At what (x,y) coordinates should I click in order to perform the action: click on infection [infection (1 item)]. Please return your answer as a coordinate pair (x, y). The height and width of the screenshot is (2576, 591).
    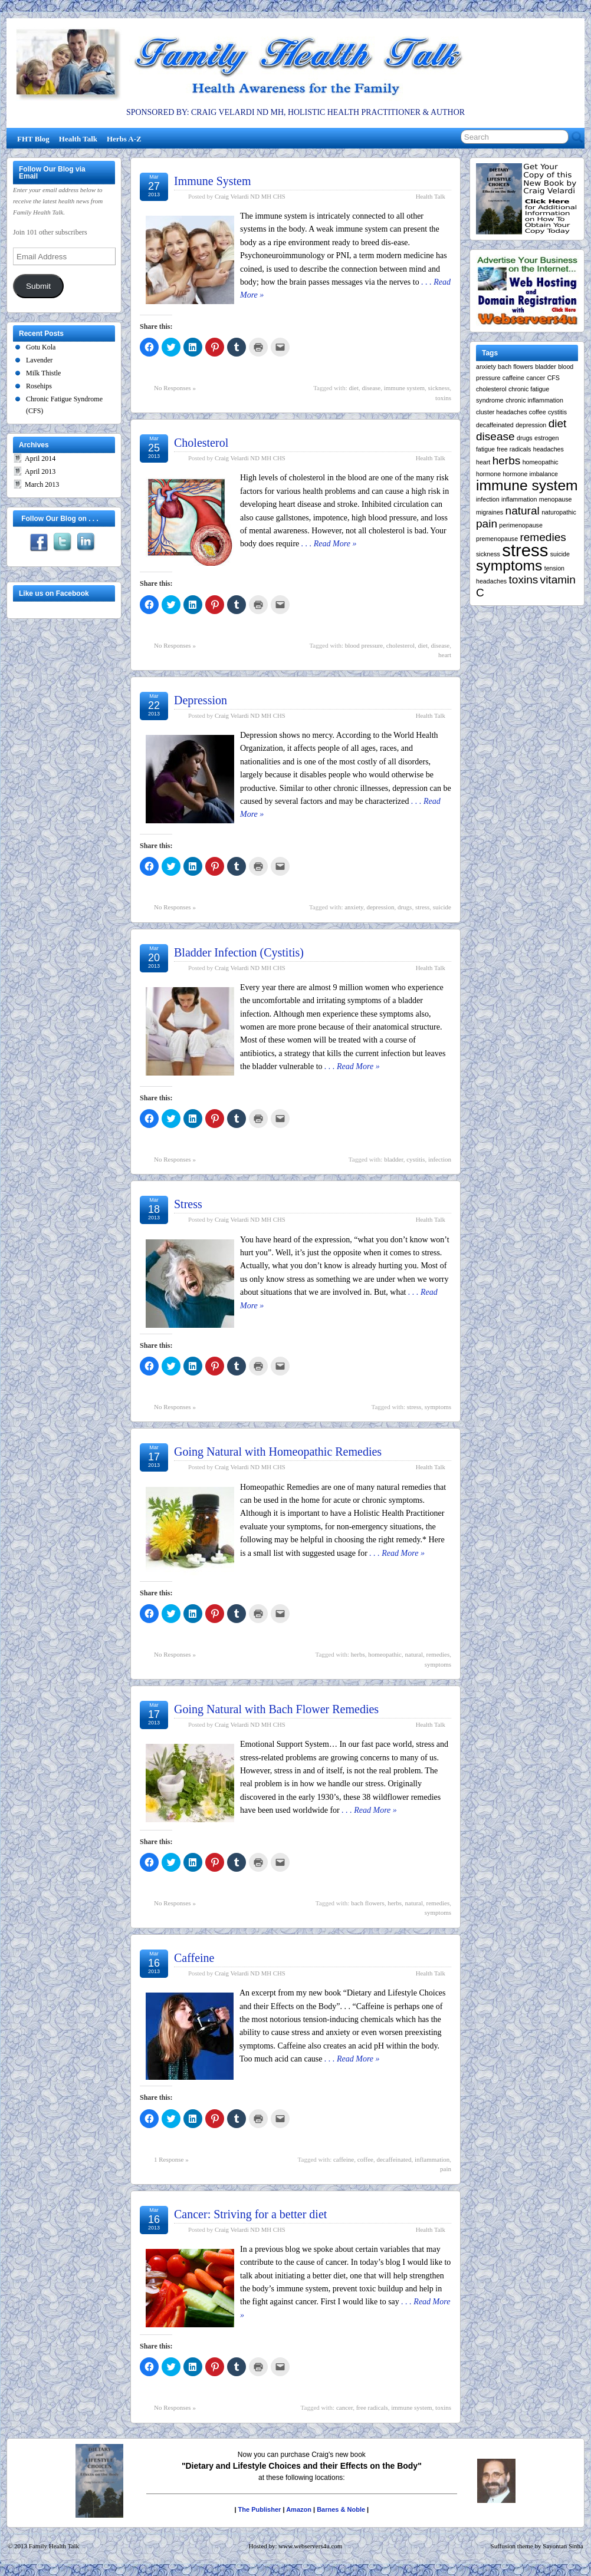
    Looking at the image, I should click on (488, 499).